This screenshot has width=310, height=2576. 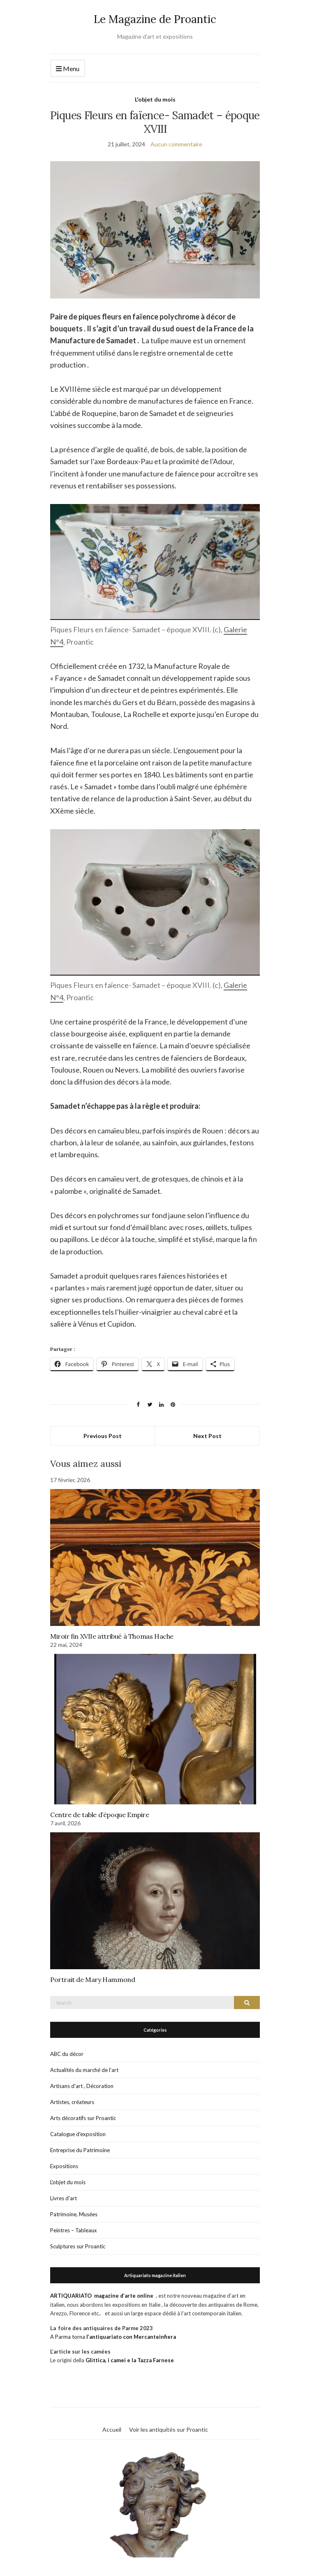 What do you see at coordinates (84, 2070) in the screenshot?
I see `Actualités du marché de l'art` at bounding box center [84, 2070].